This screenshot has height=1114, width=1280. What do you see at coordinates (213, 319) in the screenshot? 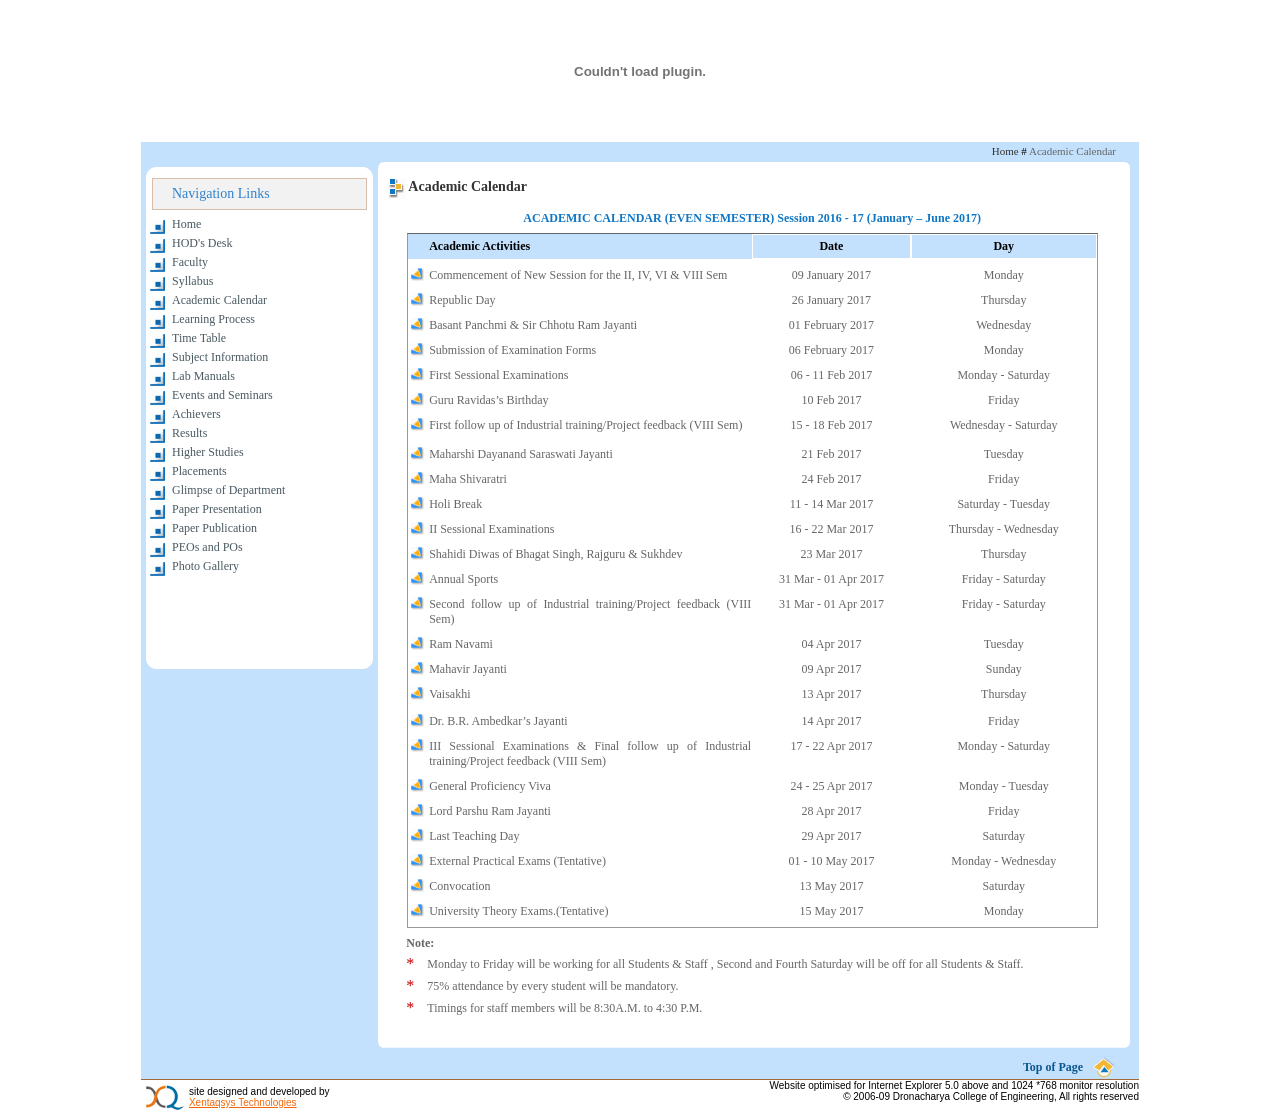
I see `Learning Process` at bounding box center [213, 319].